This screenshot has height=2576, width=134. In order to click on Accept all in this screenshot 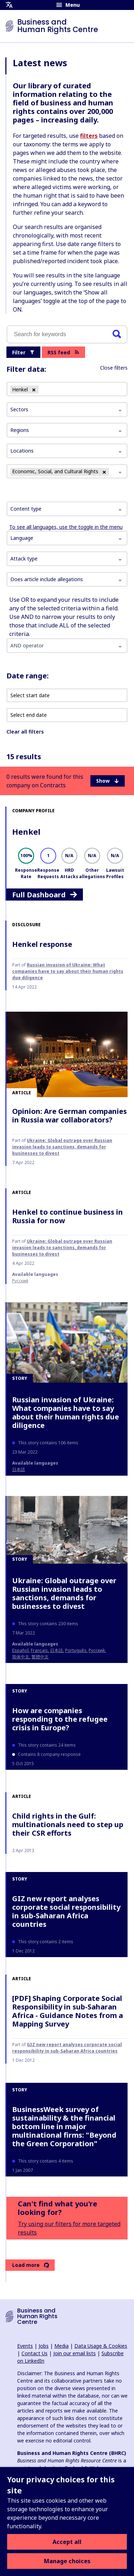, I will do `click(67, 2542)`.